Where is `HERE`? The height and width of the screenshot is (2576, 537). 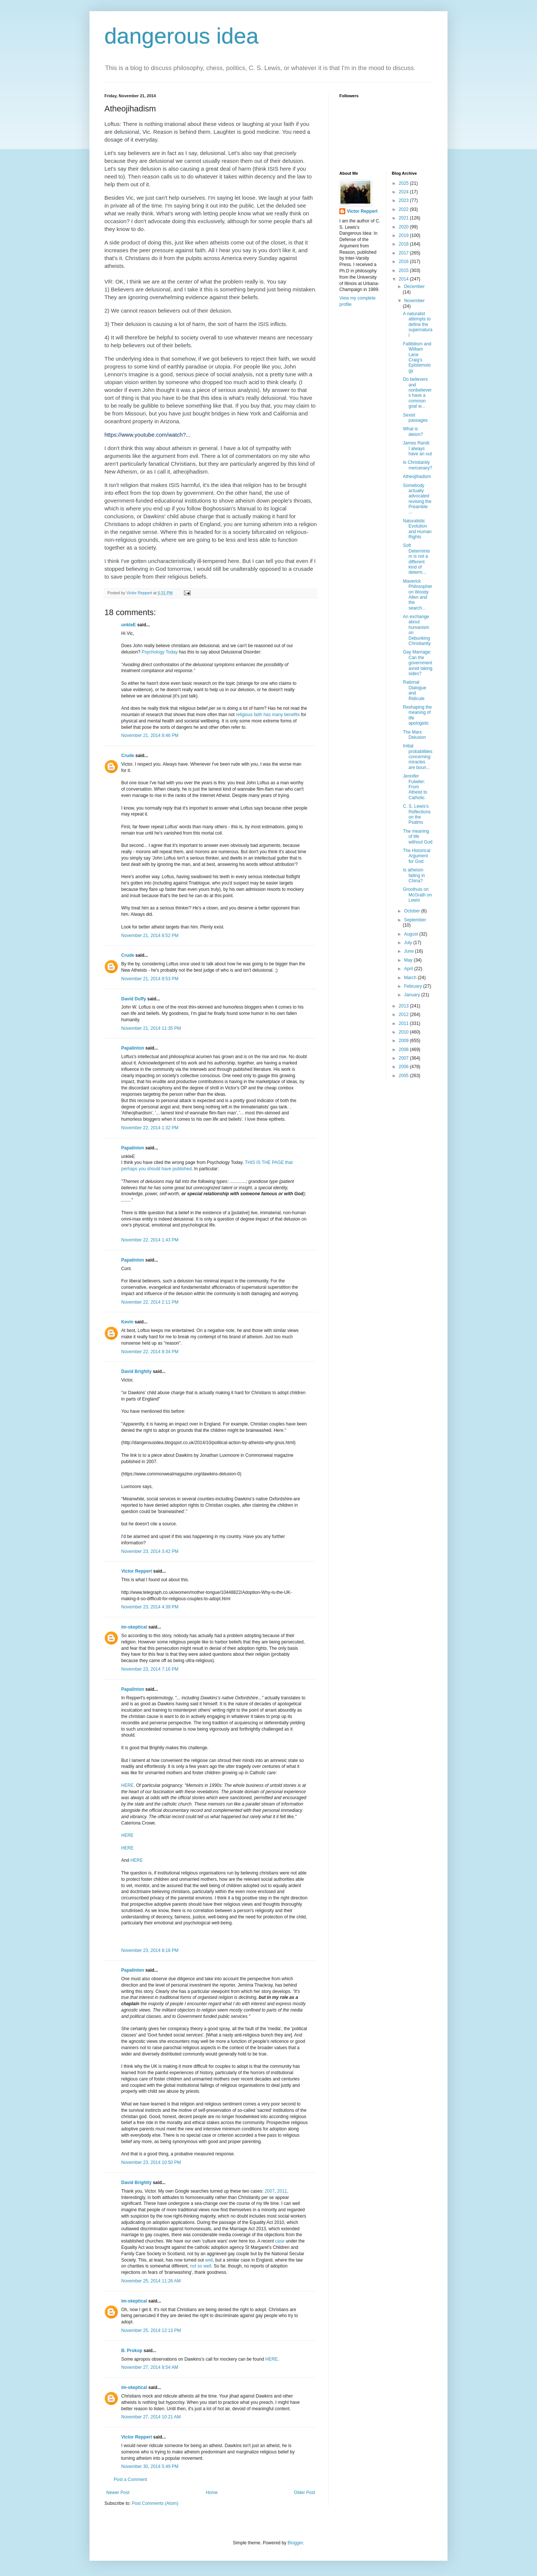
HERE is located at coordinates (127, 1785).